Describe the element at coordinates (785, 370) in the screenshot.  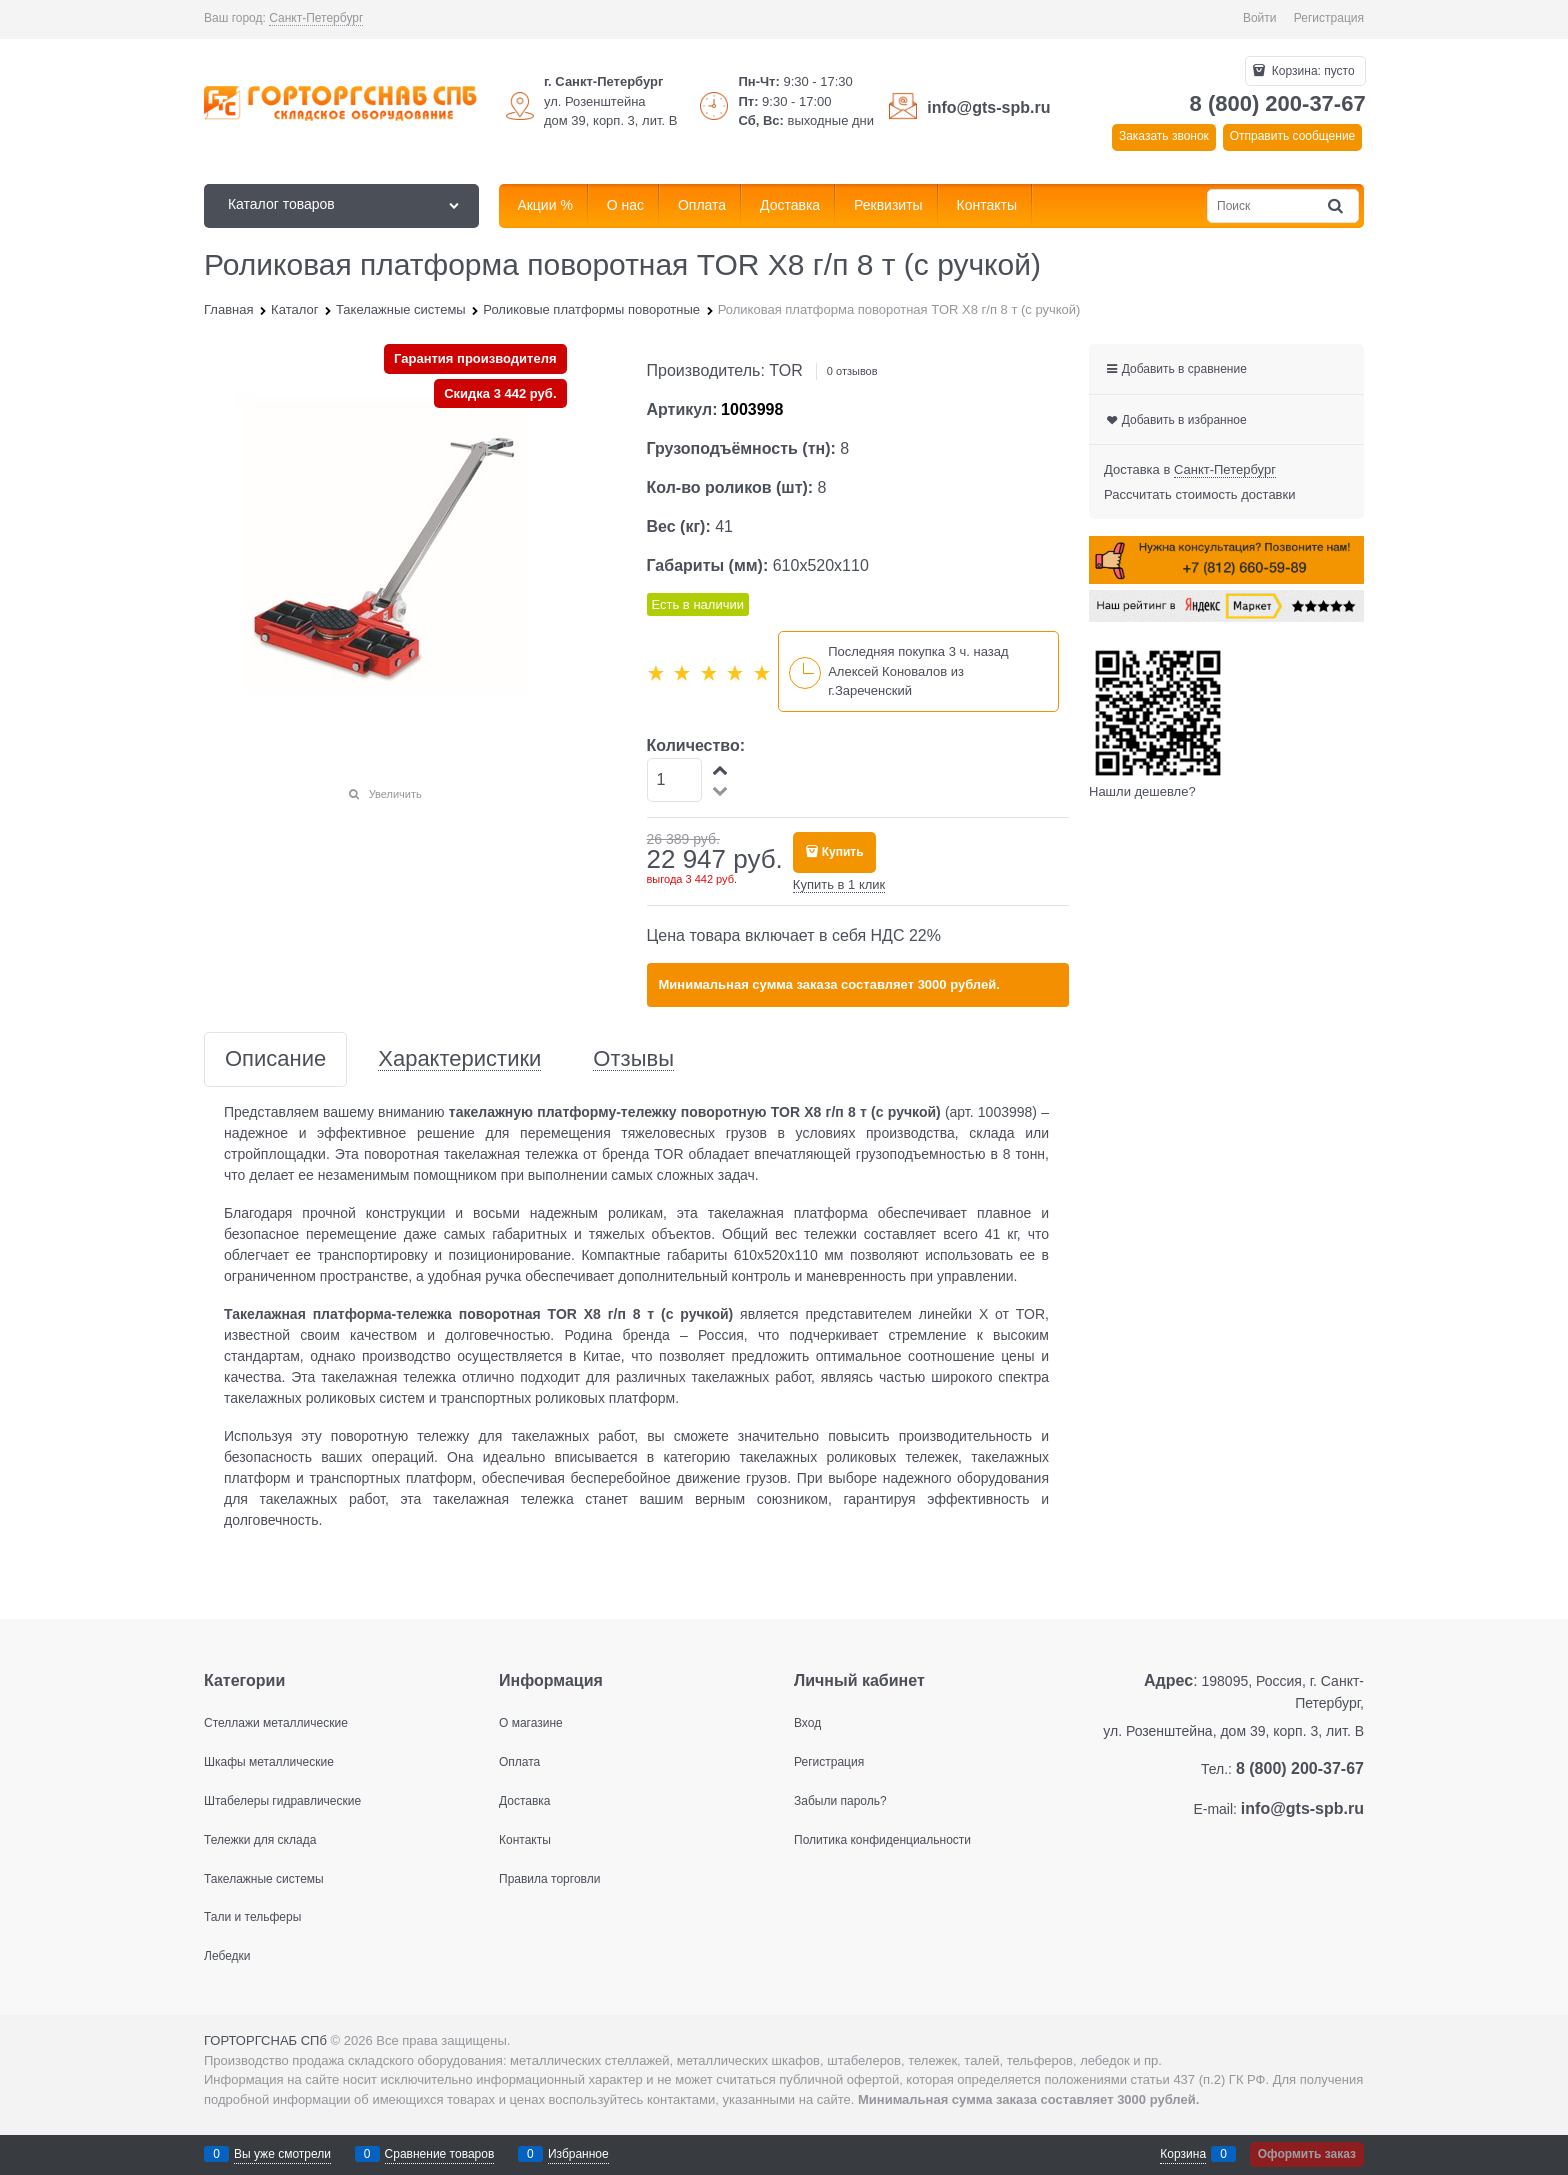
I see `TOR` at that location.